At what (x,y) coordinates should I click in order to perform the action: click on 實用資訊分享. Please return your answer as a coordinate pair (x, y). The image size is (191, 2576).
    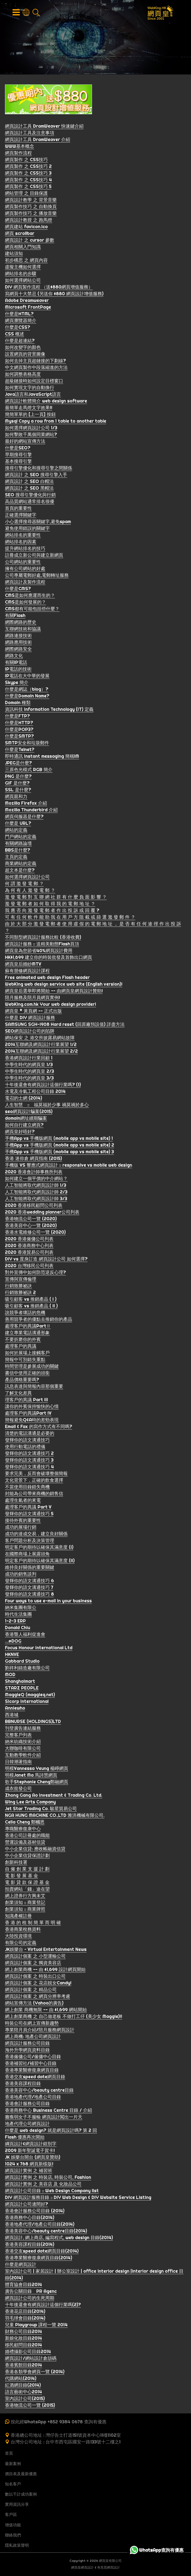
    Looking at the image, I should click on (17, 2504).